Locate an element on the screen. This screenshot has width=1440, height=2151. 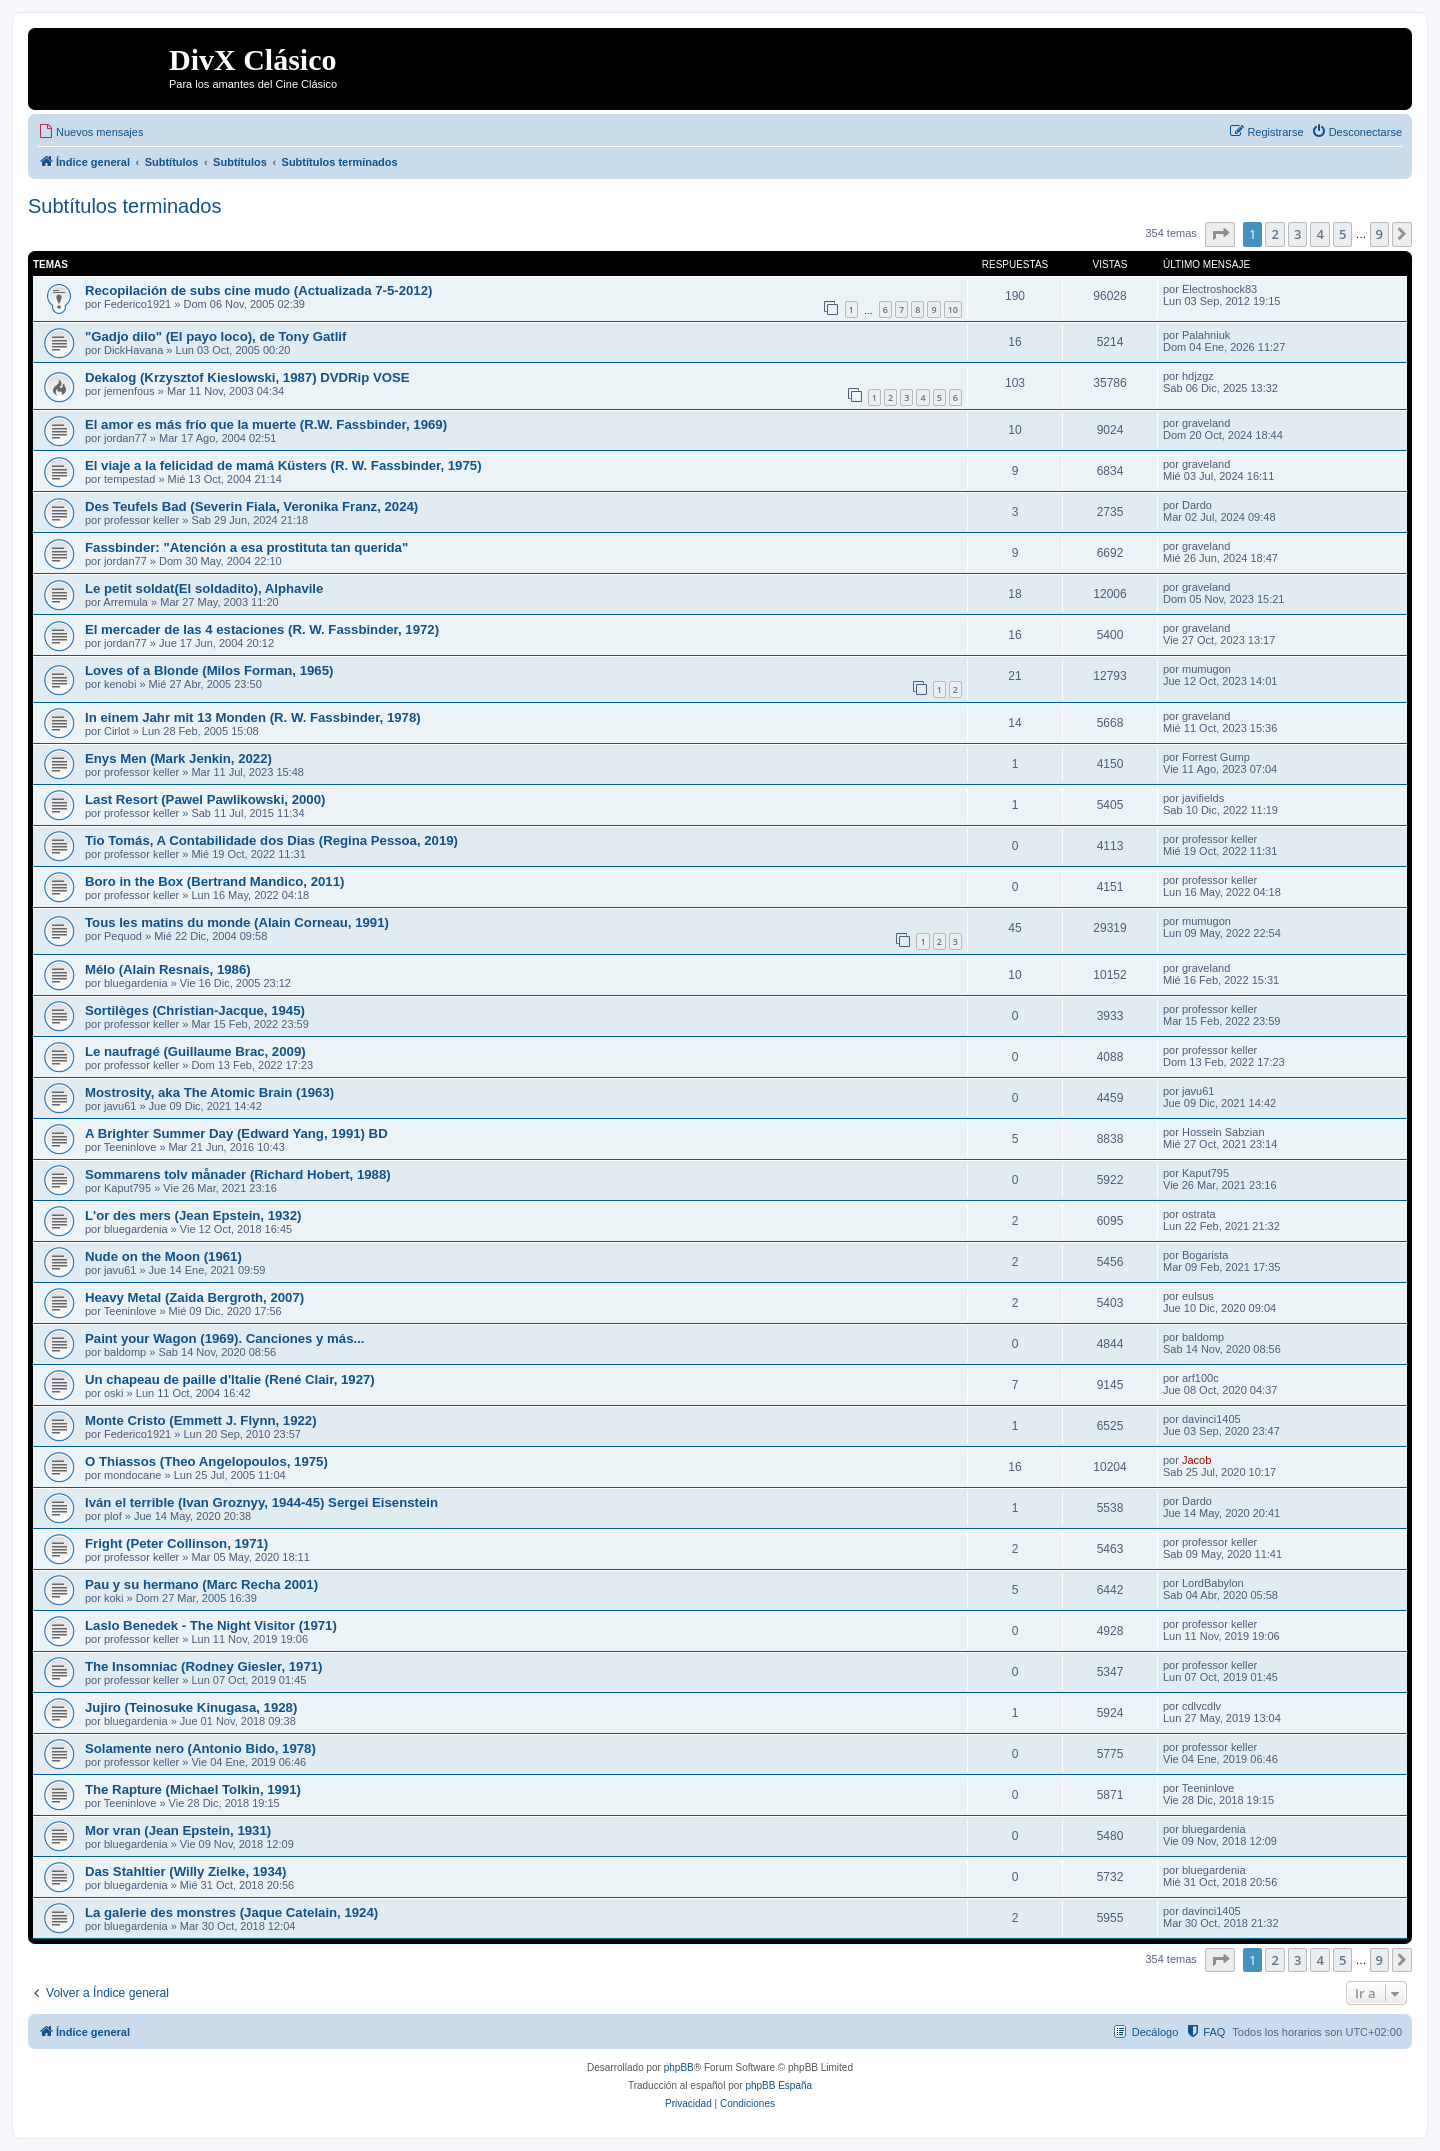
Sortilèges (Christian-Jacque, 1945) is located at coordinates (195, 1010).